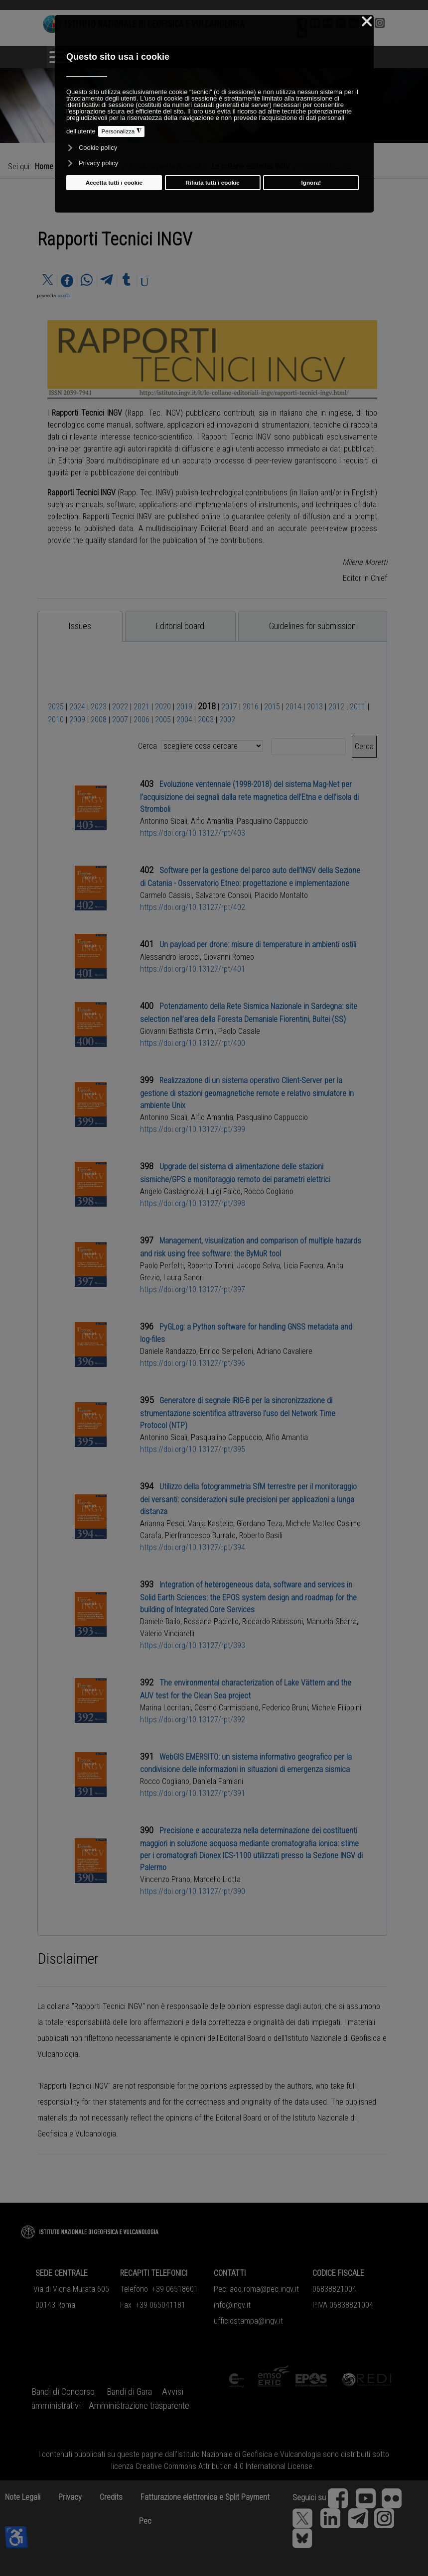  I want to click on Cosmo Carmisciano, so click(226, 1707).